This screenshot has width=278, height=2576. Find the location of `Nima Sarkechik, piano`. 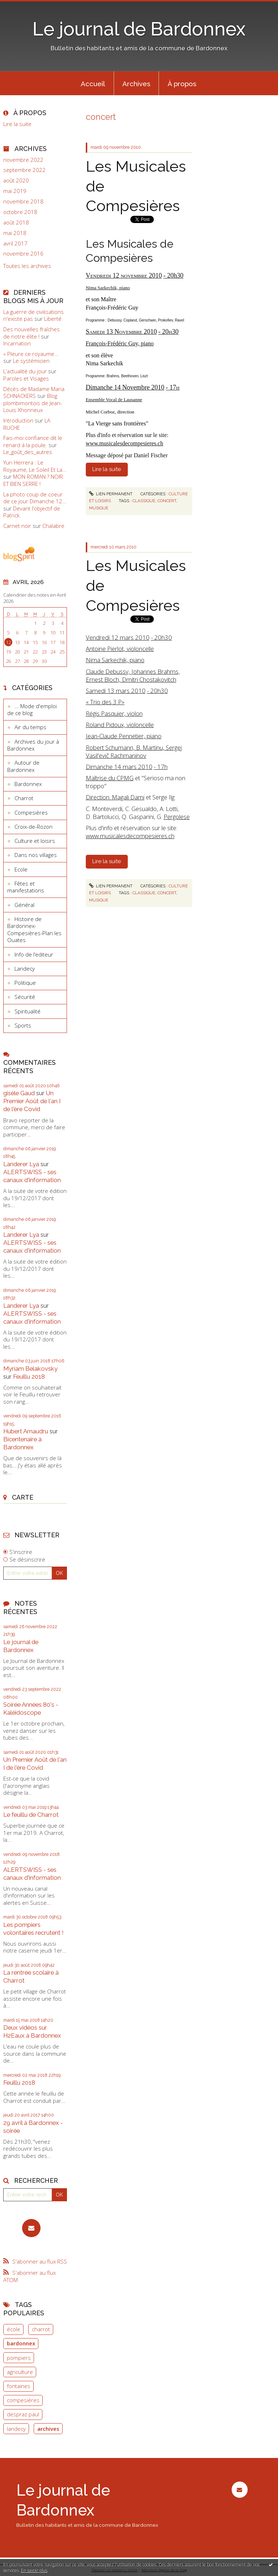

Nima Sarkechik, piano is located at coordinates (115, 660).